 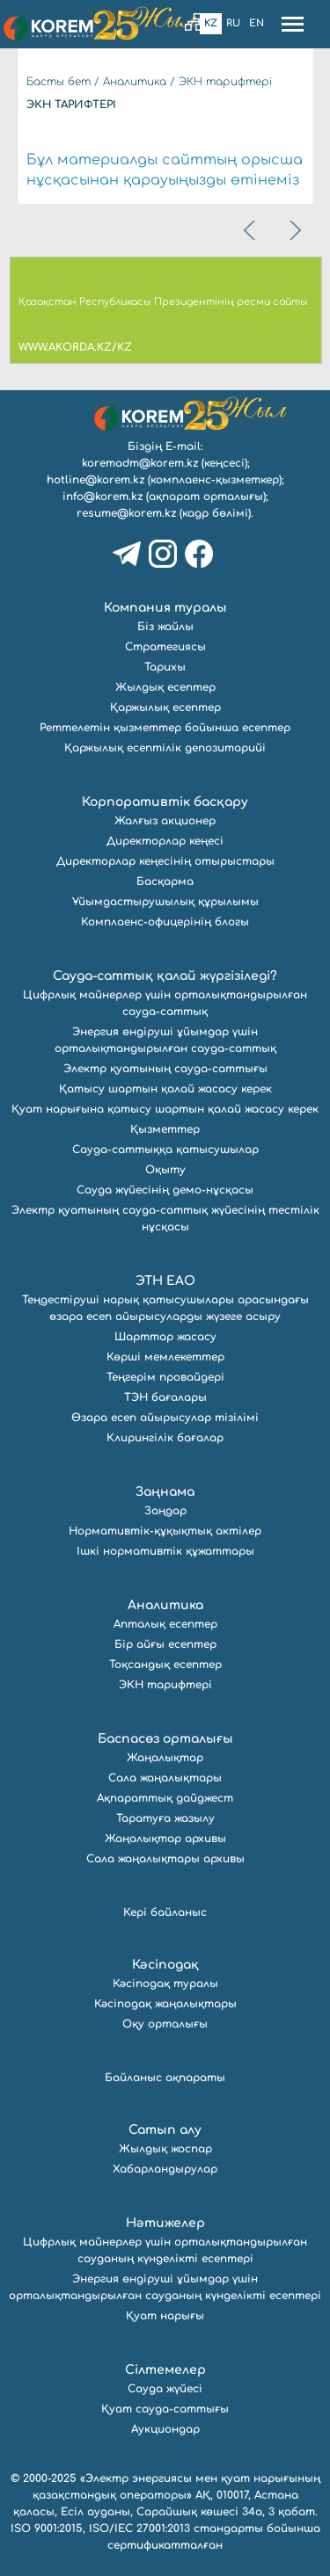 I want to click on Қуат сауда-саттығы, so click(x=165, y=2409).